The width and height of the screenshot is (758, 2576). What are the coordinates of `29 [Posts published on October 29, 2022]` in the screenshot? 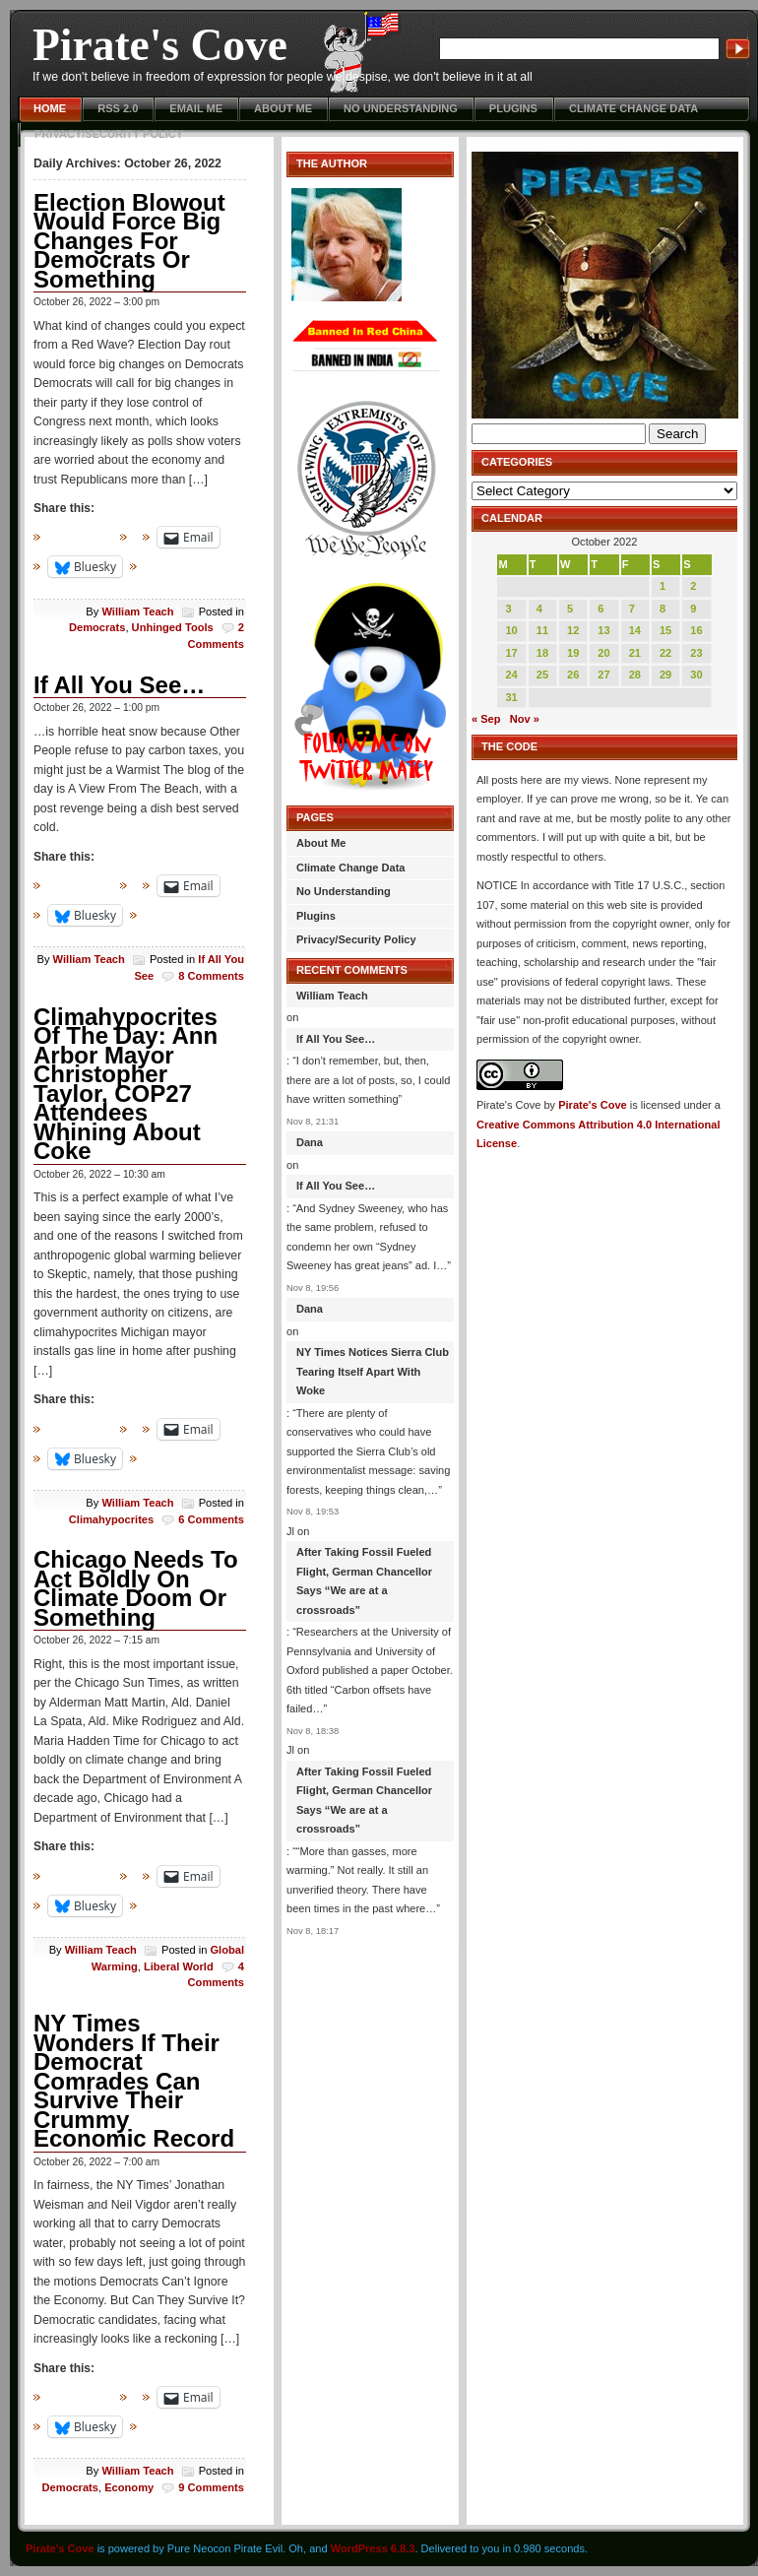 It's located at (665, 674).